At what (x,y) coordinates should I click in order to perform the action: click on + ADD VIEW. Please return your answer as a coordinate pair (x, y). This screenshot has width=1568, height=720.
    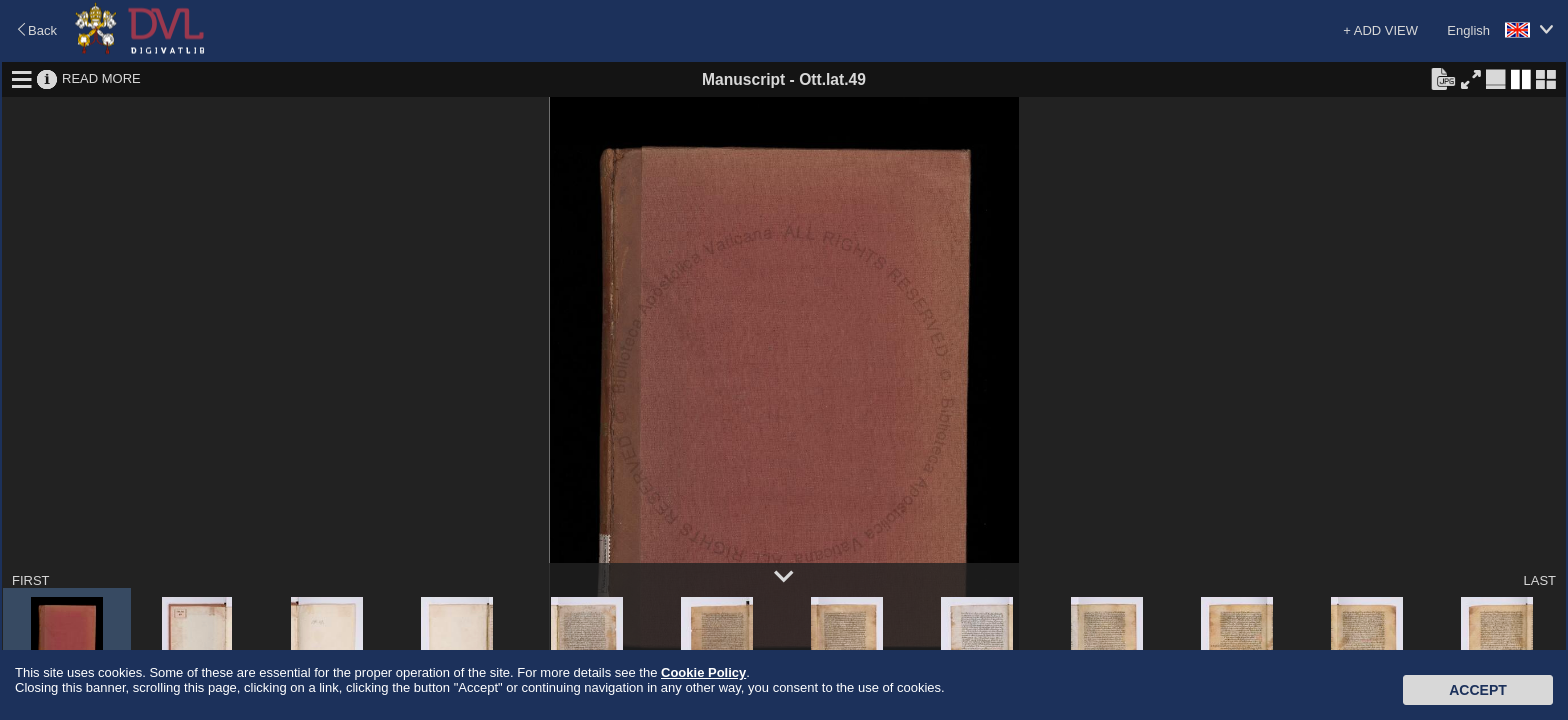
    Looking at the image, I should click on (1380, 30).